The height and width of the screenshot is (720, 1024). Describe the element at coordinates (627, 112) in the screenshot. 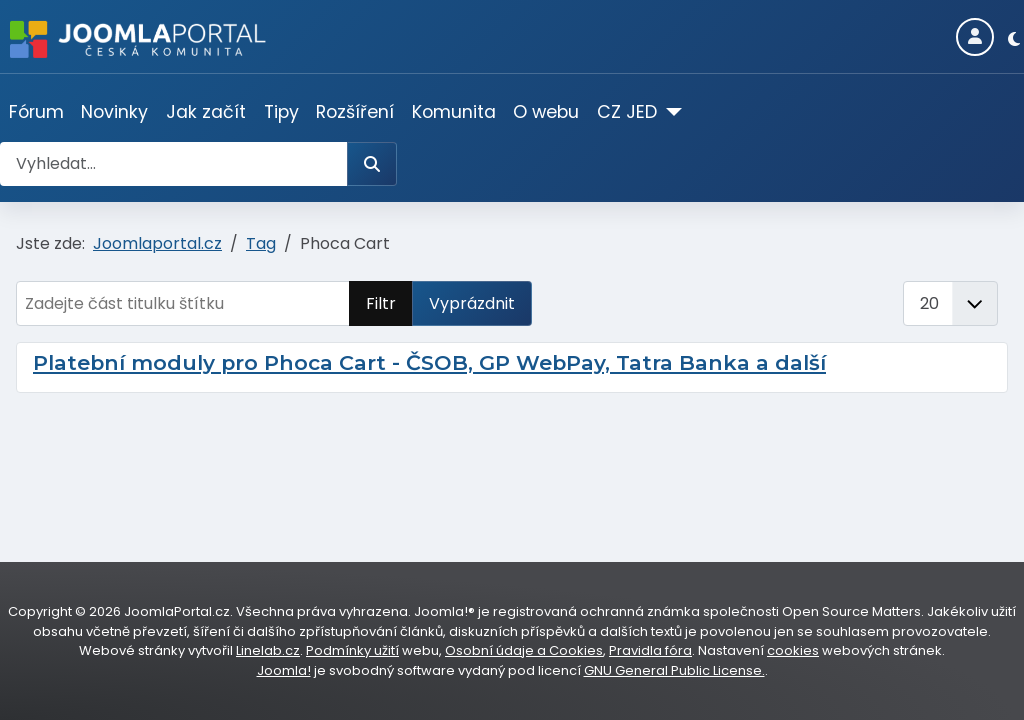

I see `CZ JED` at that location.